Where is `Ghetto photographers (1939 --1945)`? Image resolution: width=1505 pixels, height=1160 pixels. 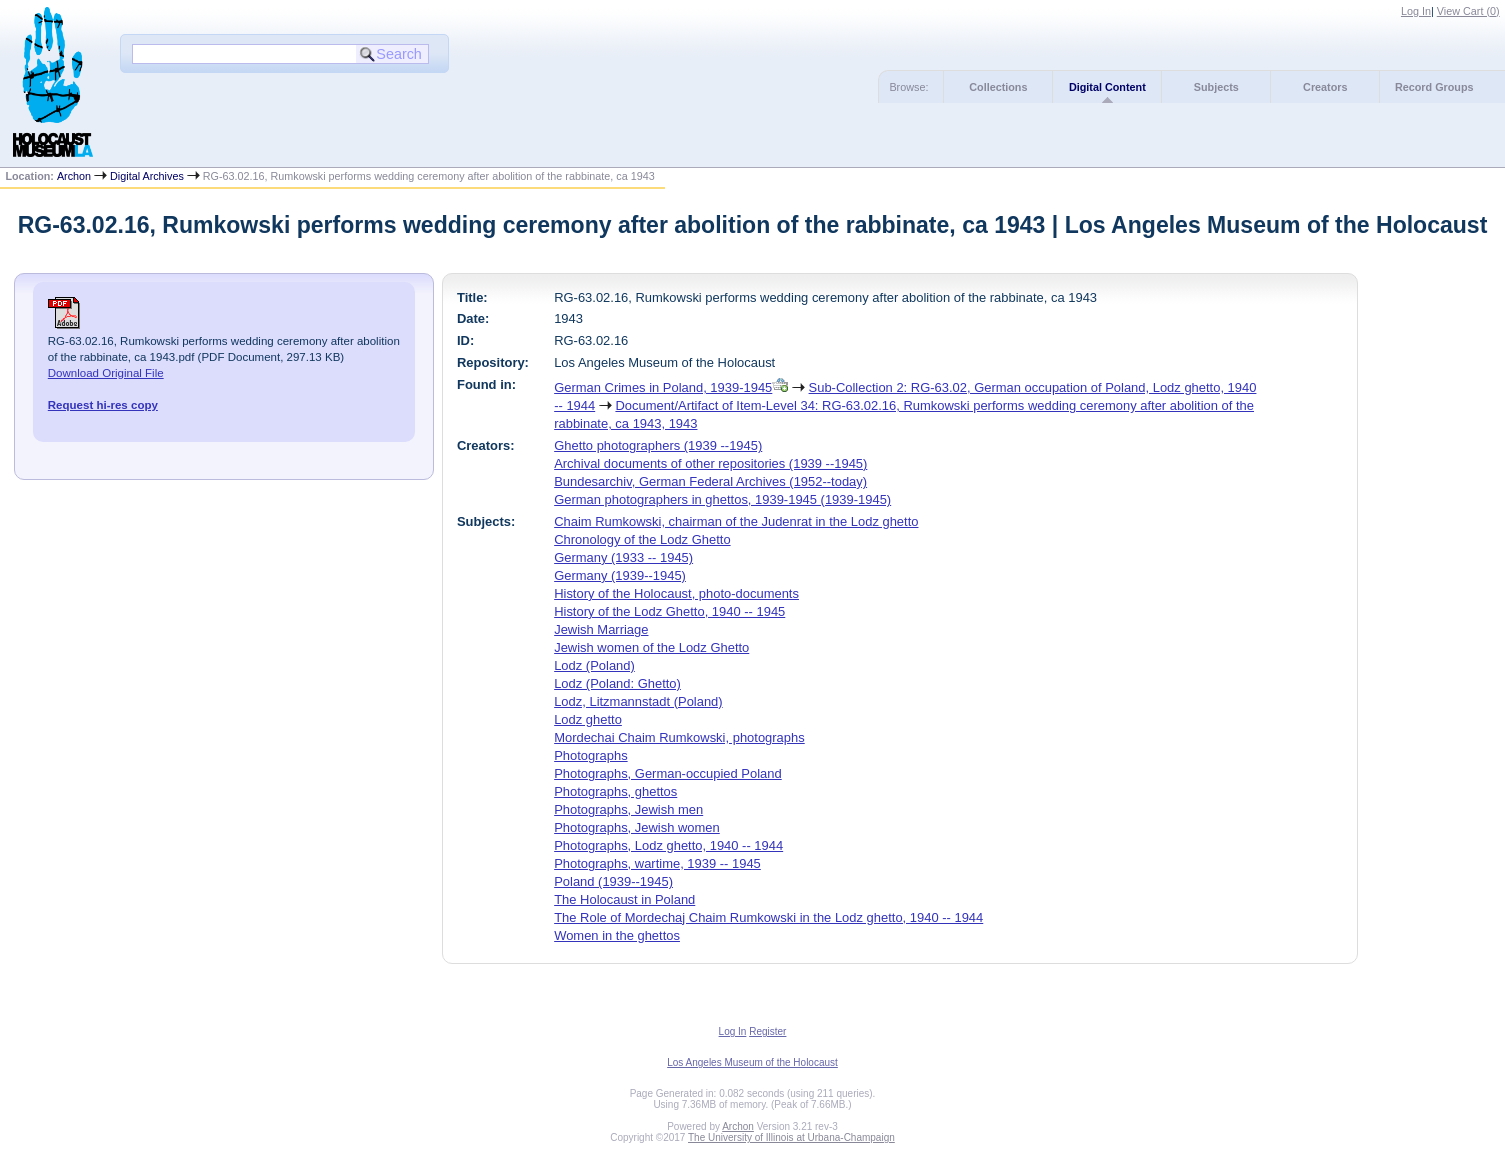
Ghetto photographers (1939 --1945) is located at coordinates (658, 445).